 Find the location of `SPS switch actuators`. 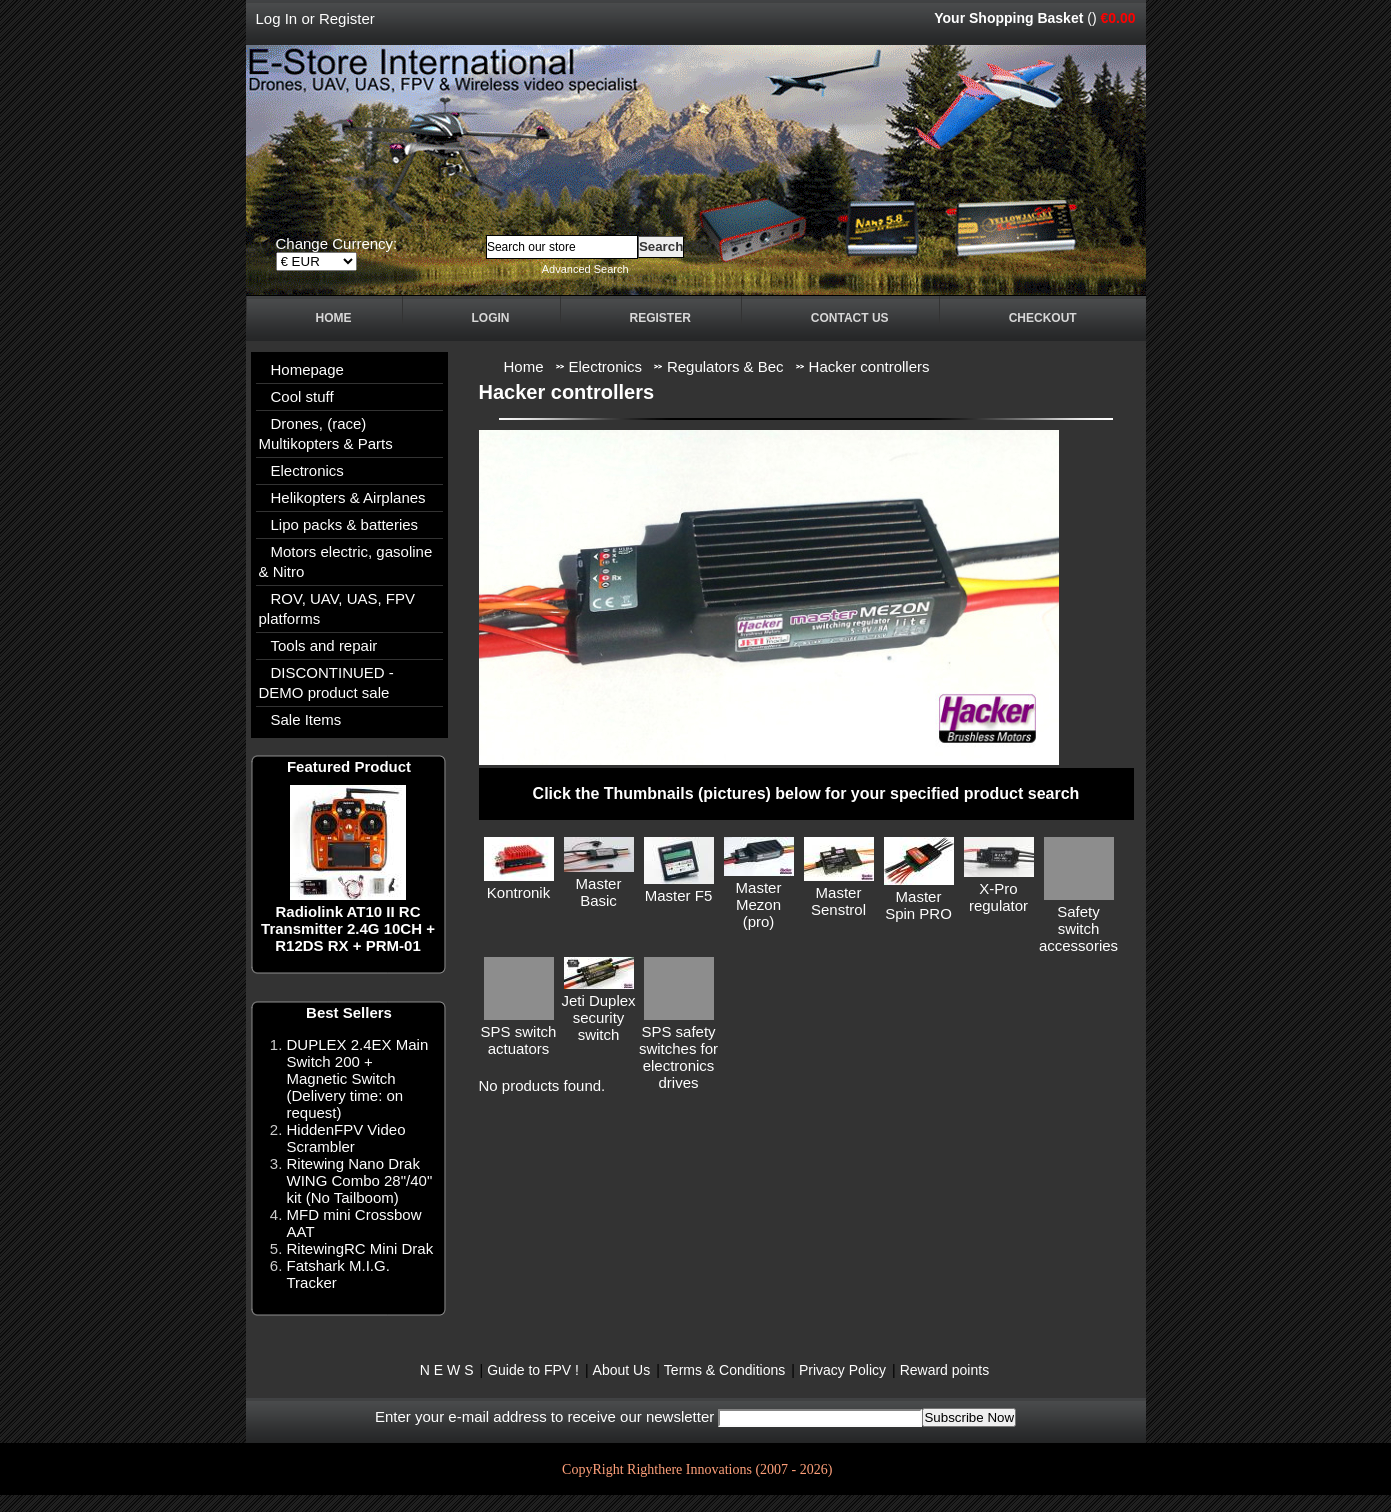

SPS switch actuators is located at coordinates (519, 1040).